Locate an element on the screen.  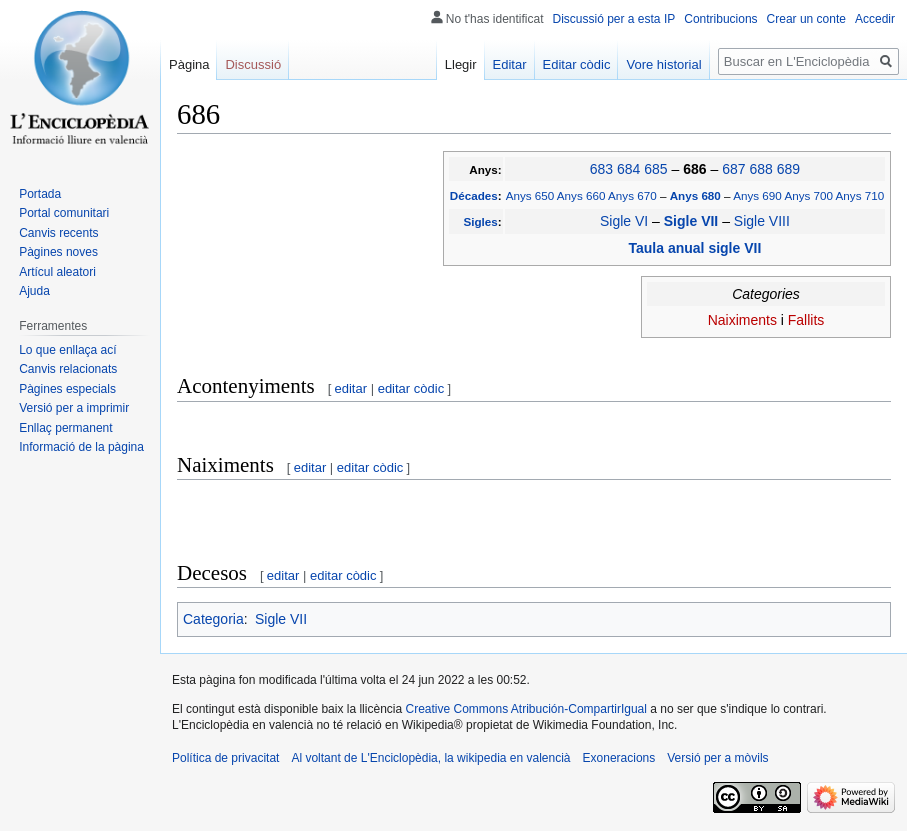
Exoneracions is located at coordinates (619, 758).